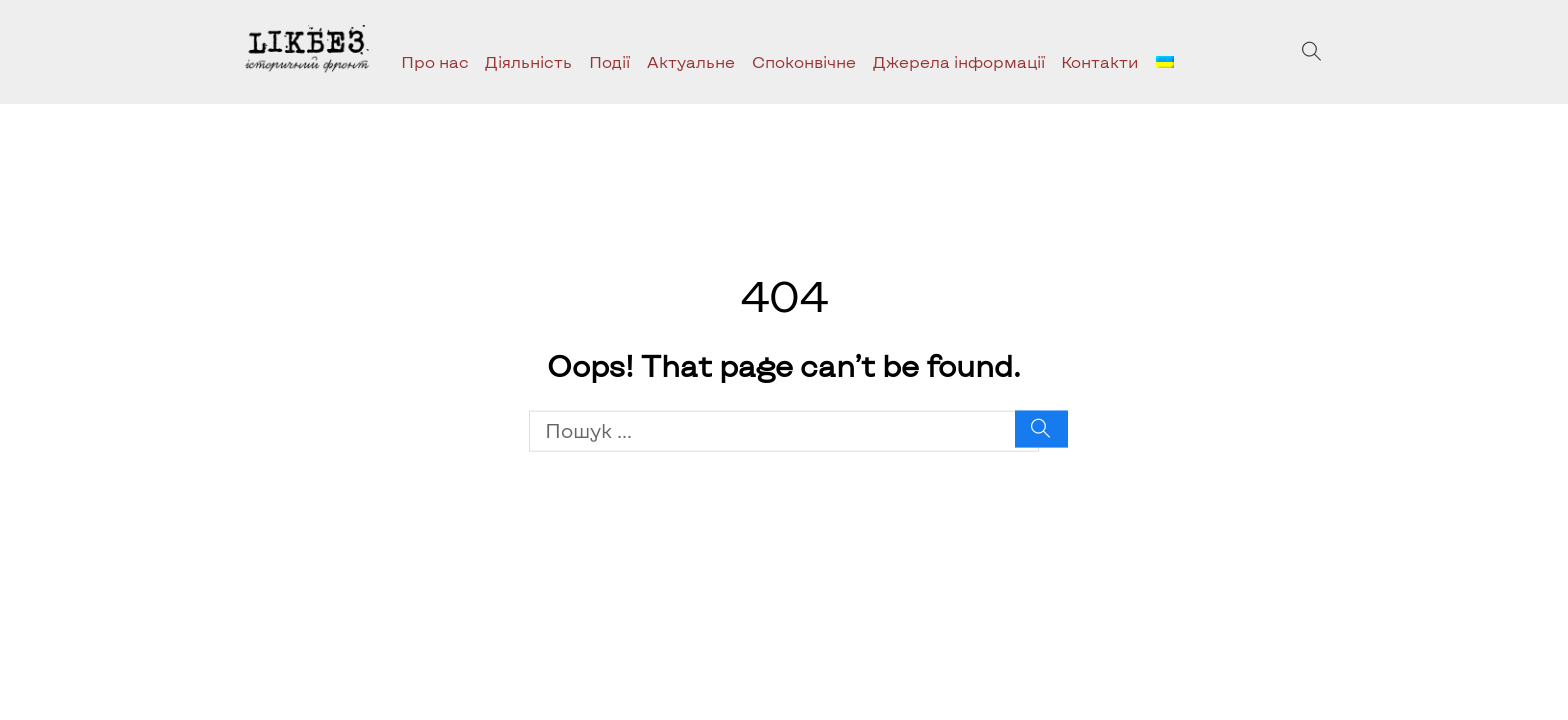 The width and height of the screenshot is (1568, 720). What do you see at coordinates (1100, 61) in the screenshot?
I see `Контакти` at bounding box center [1100, 61].